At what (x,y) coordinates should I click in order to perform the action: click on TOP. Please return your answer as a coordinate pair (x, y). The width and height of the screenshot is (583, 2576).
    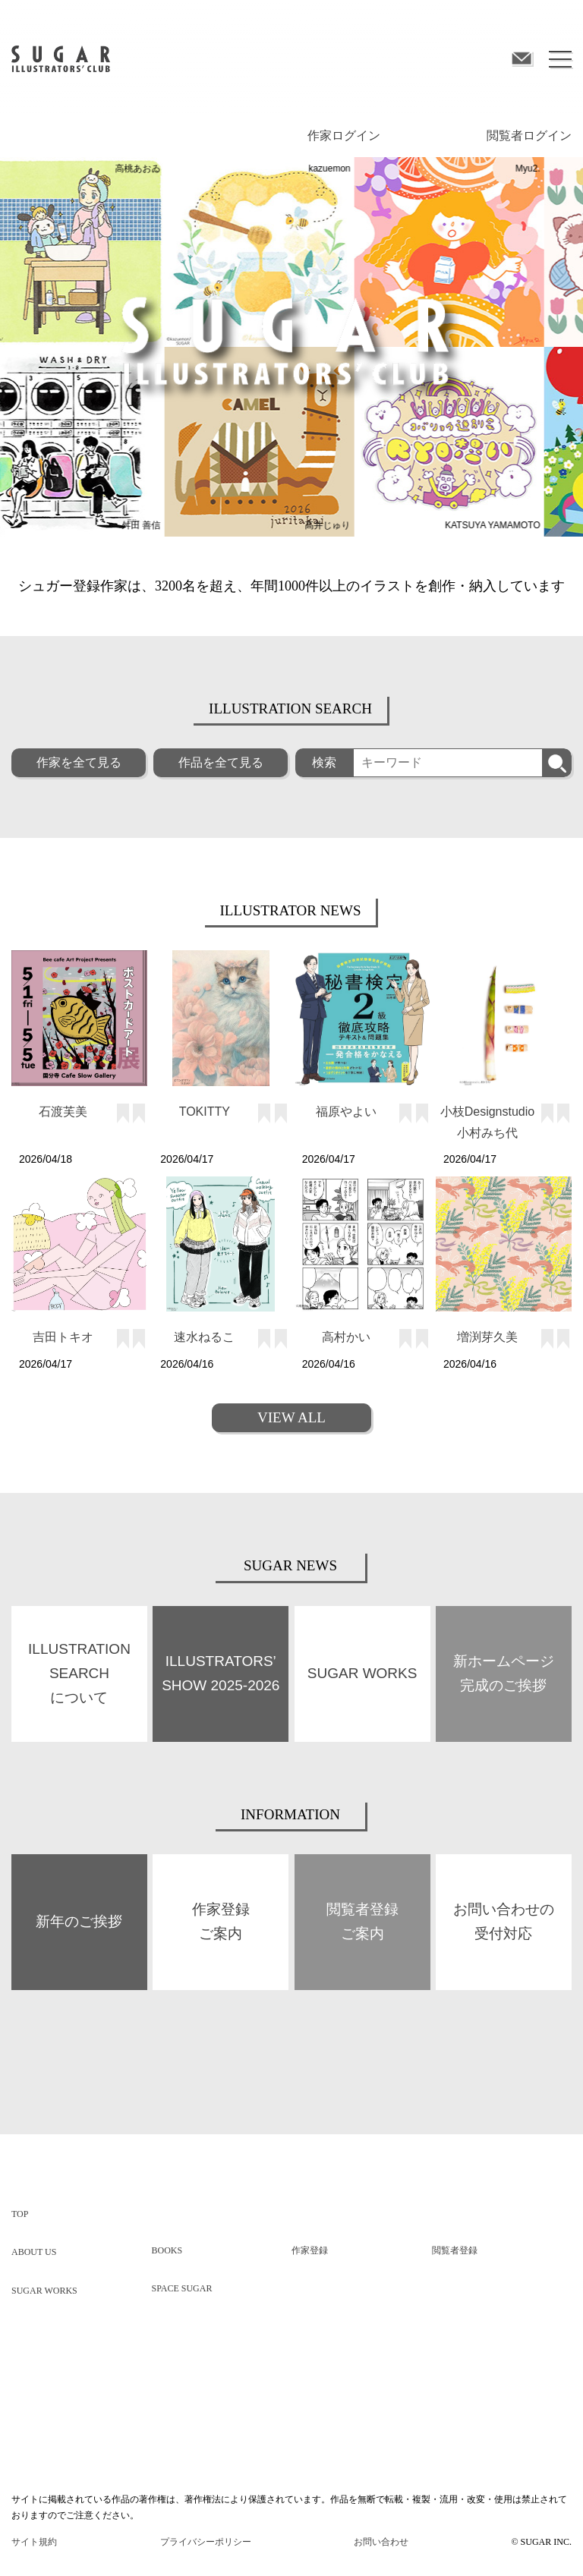
    Looking at the image, I should click on (19, 2213).